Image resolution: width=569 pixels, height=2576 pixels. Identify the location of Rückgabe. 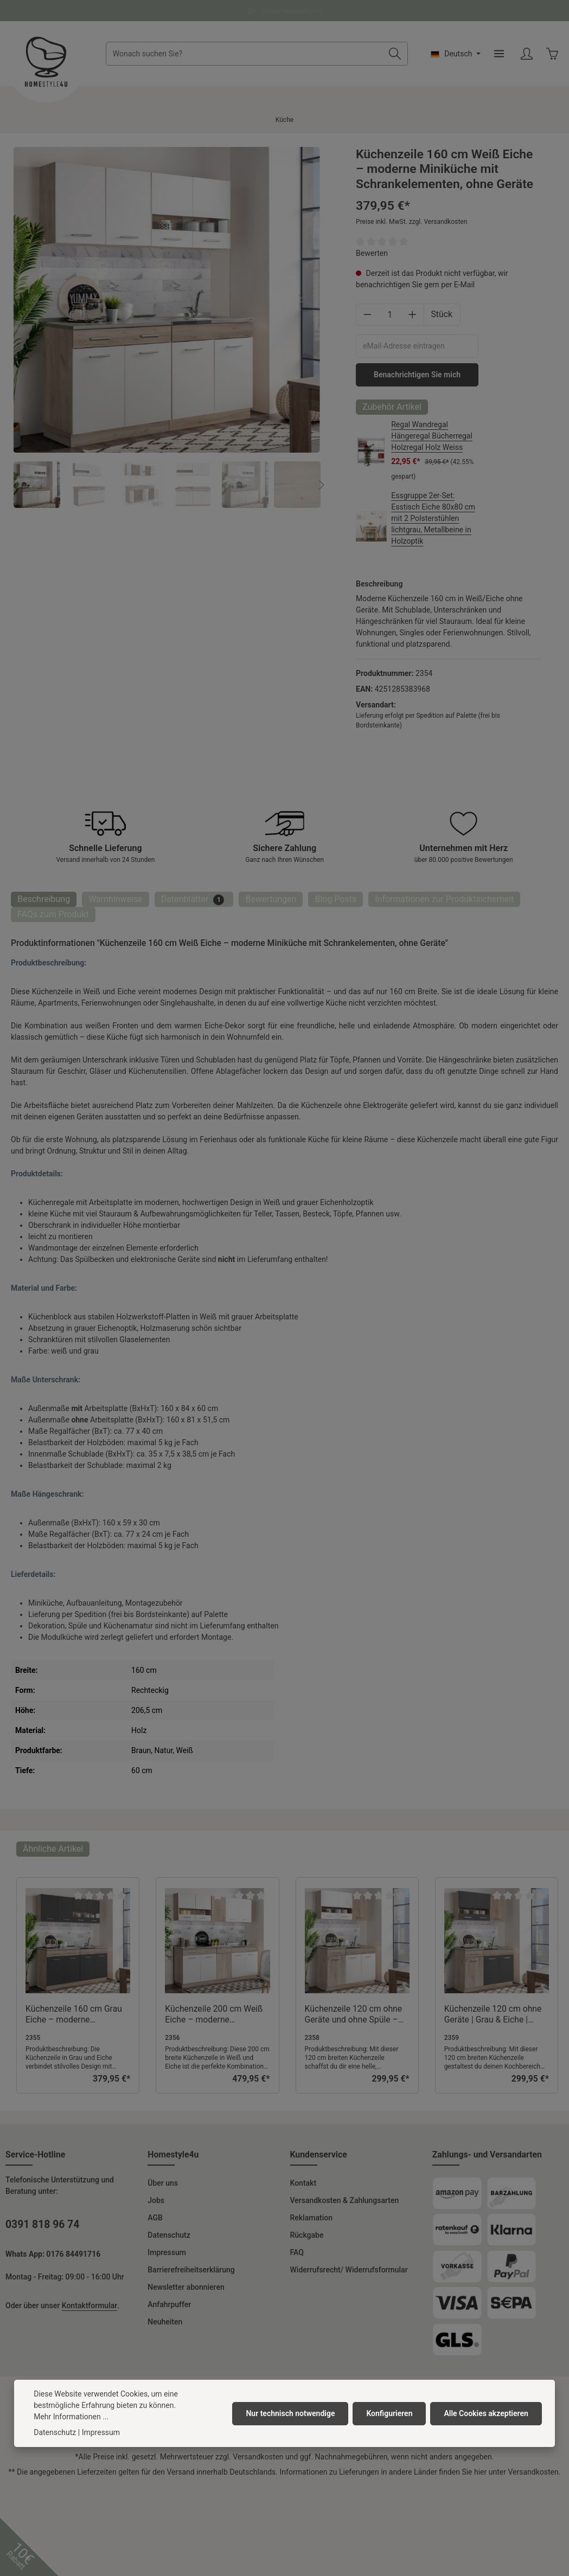
(307, 2235).